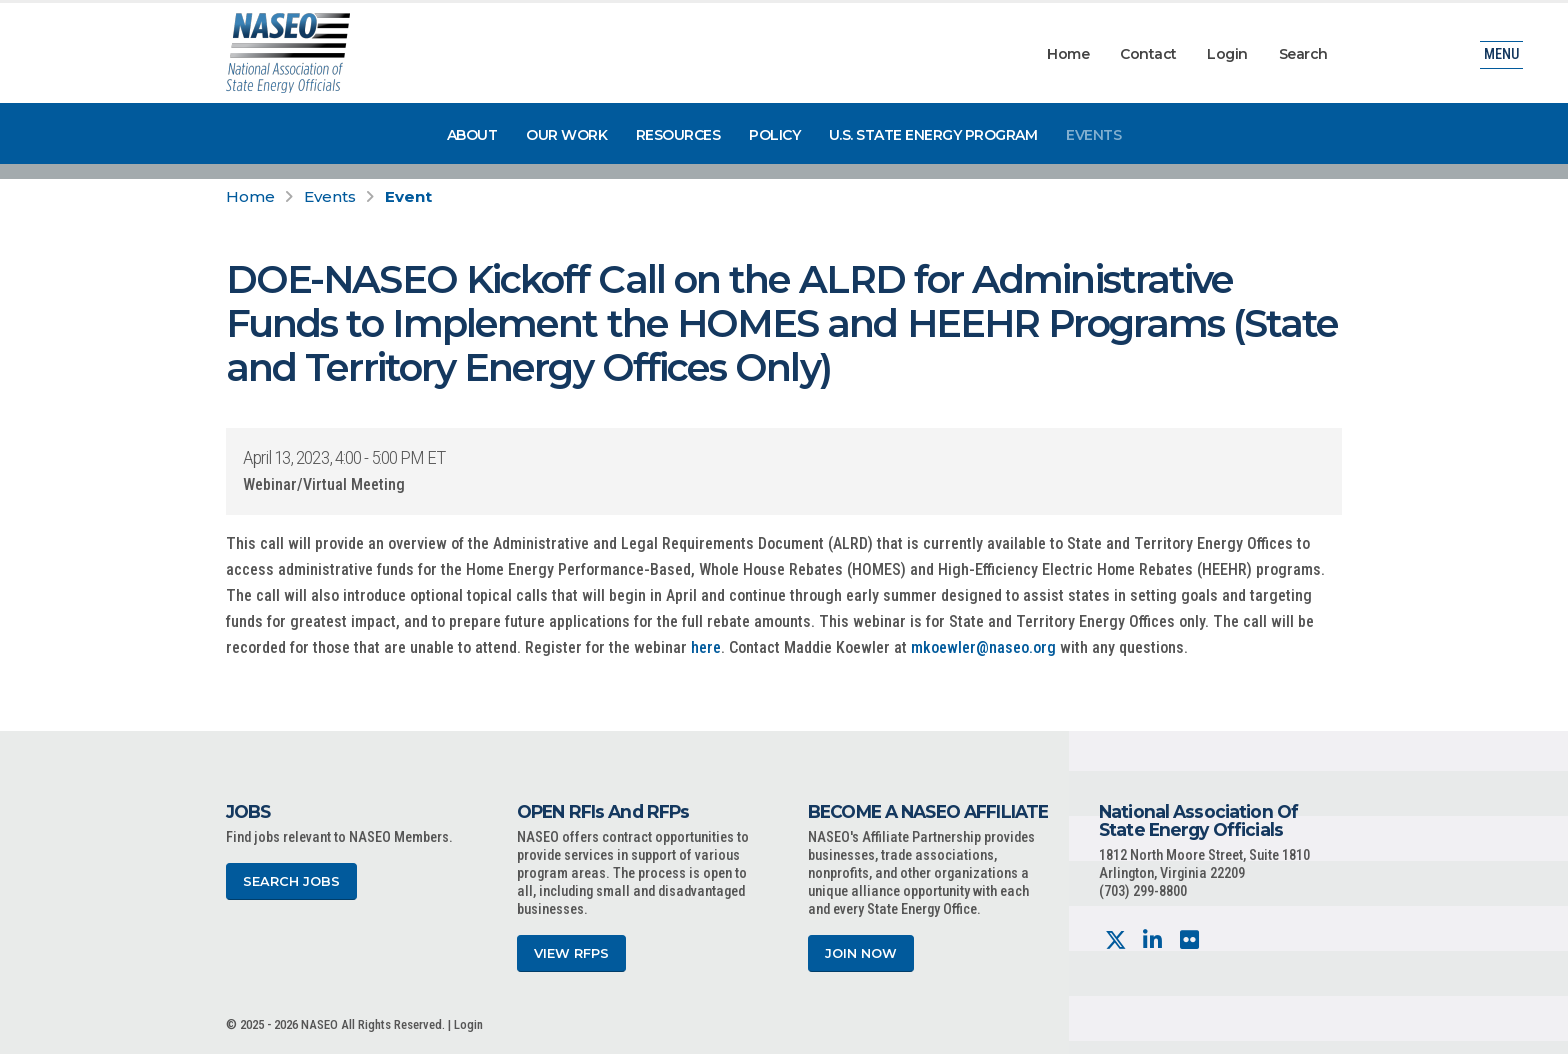 This screenshot has width=1568, height=1054. Describe the element at coordinates (1093, 135) in the screenshot. I see `Events` at that location.